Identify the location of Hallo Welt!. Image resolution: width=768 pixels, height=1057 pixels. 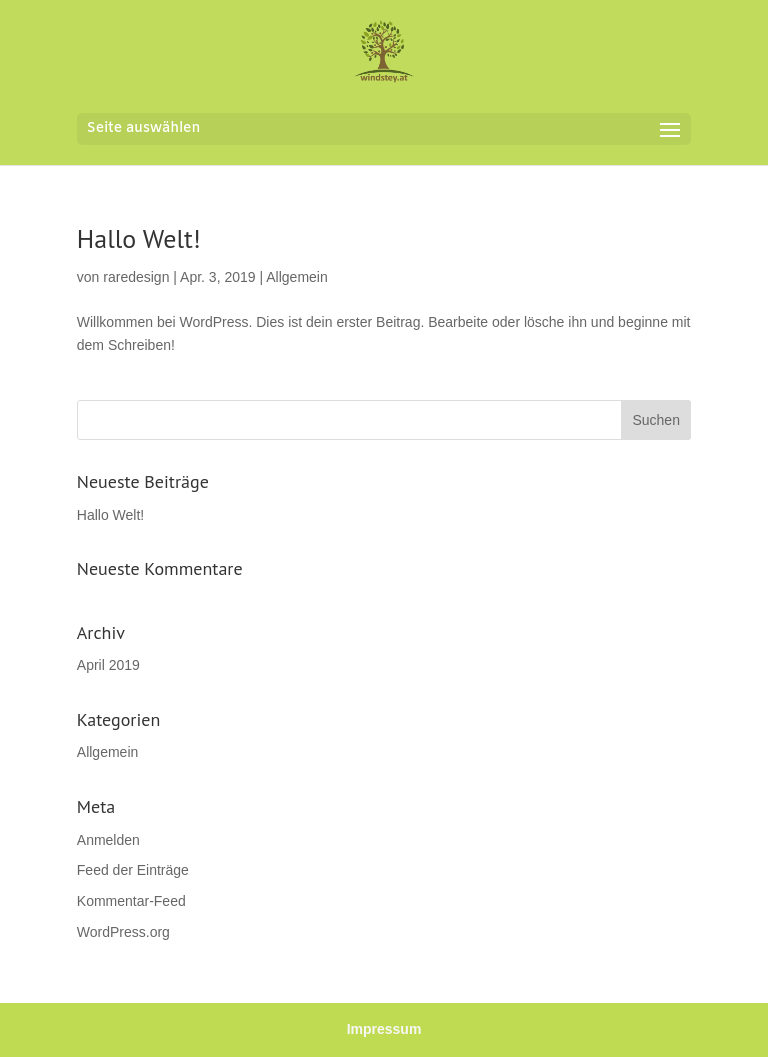
(139, 238).